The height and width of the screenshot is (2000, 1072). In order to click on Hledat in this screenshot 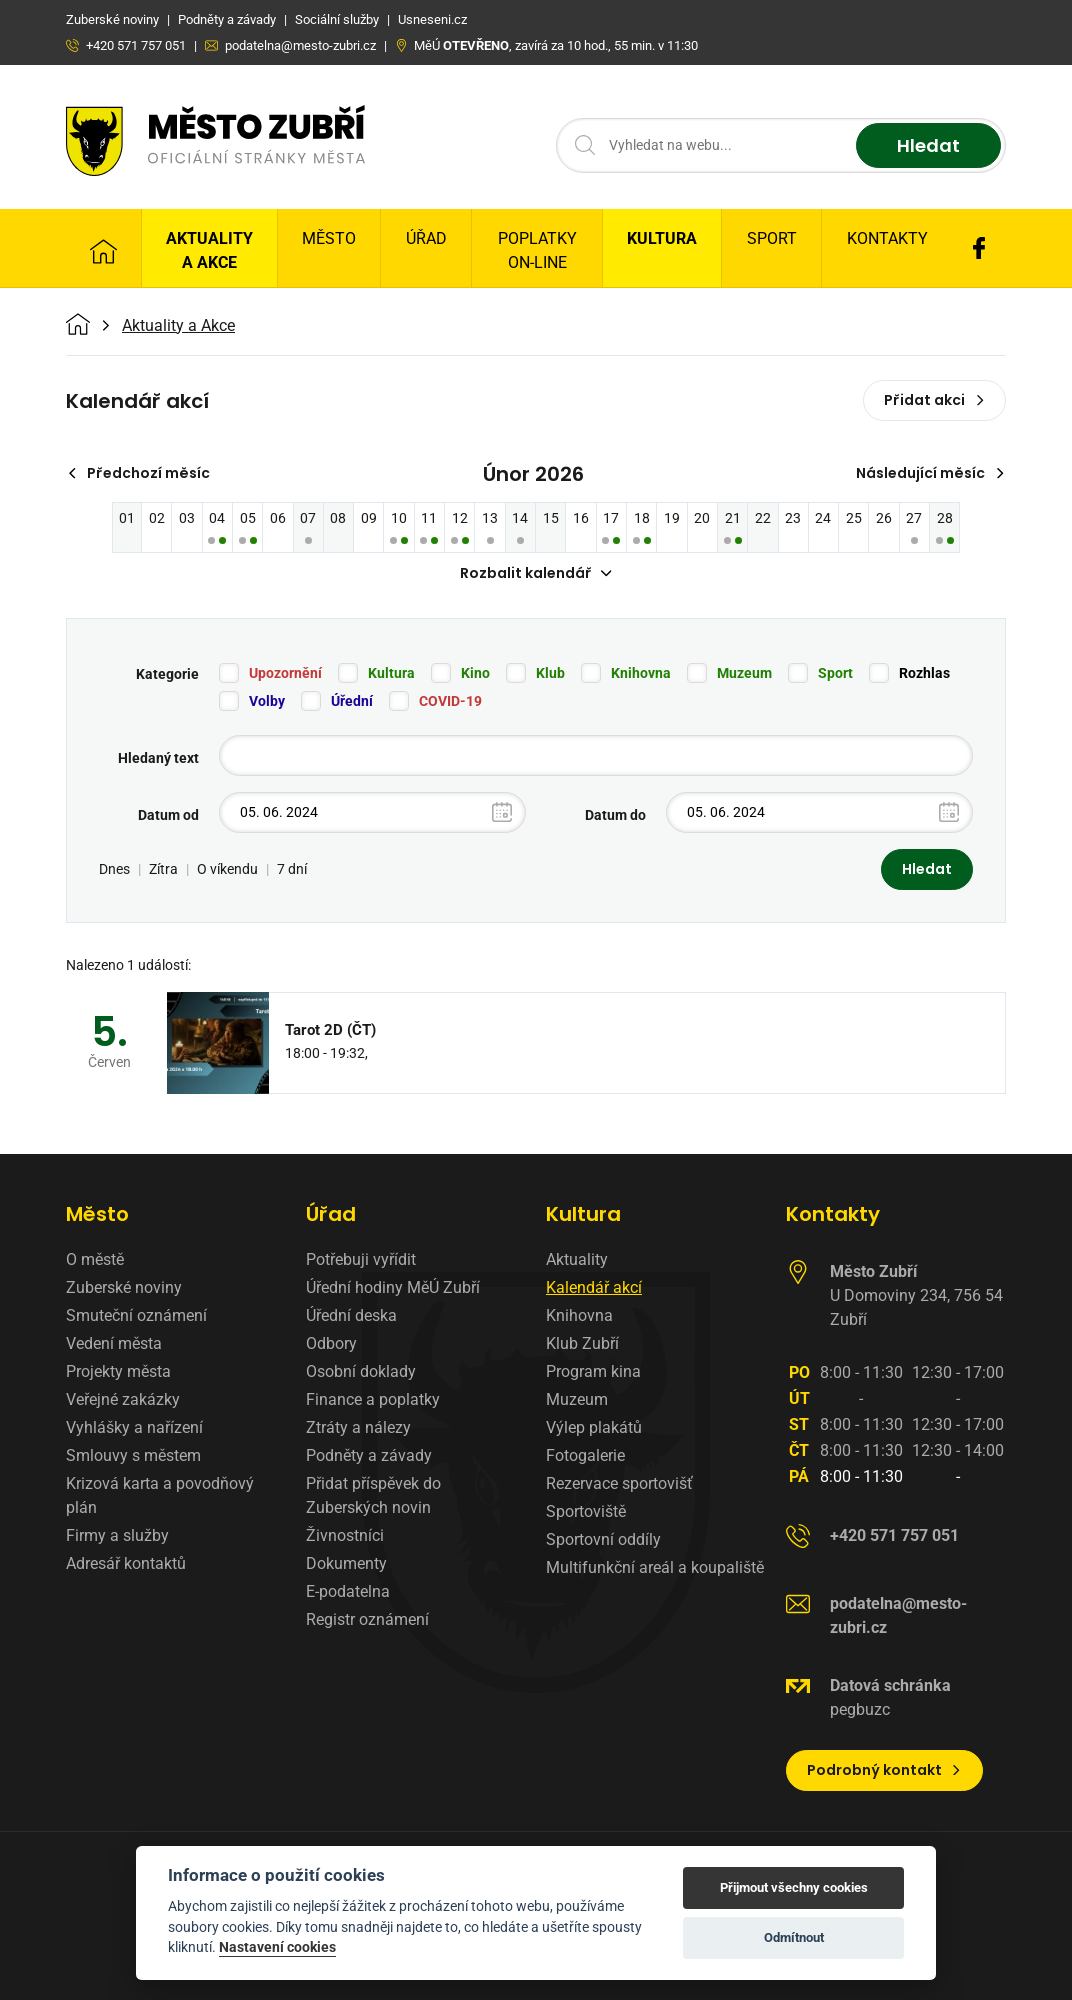, I will do `click(928, 145)`.